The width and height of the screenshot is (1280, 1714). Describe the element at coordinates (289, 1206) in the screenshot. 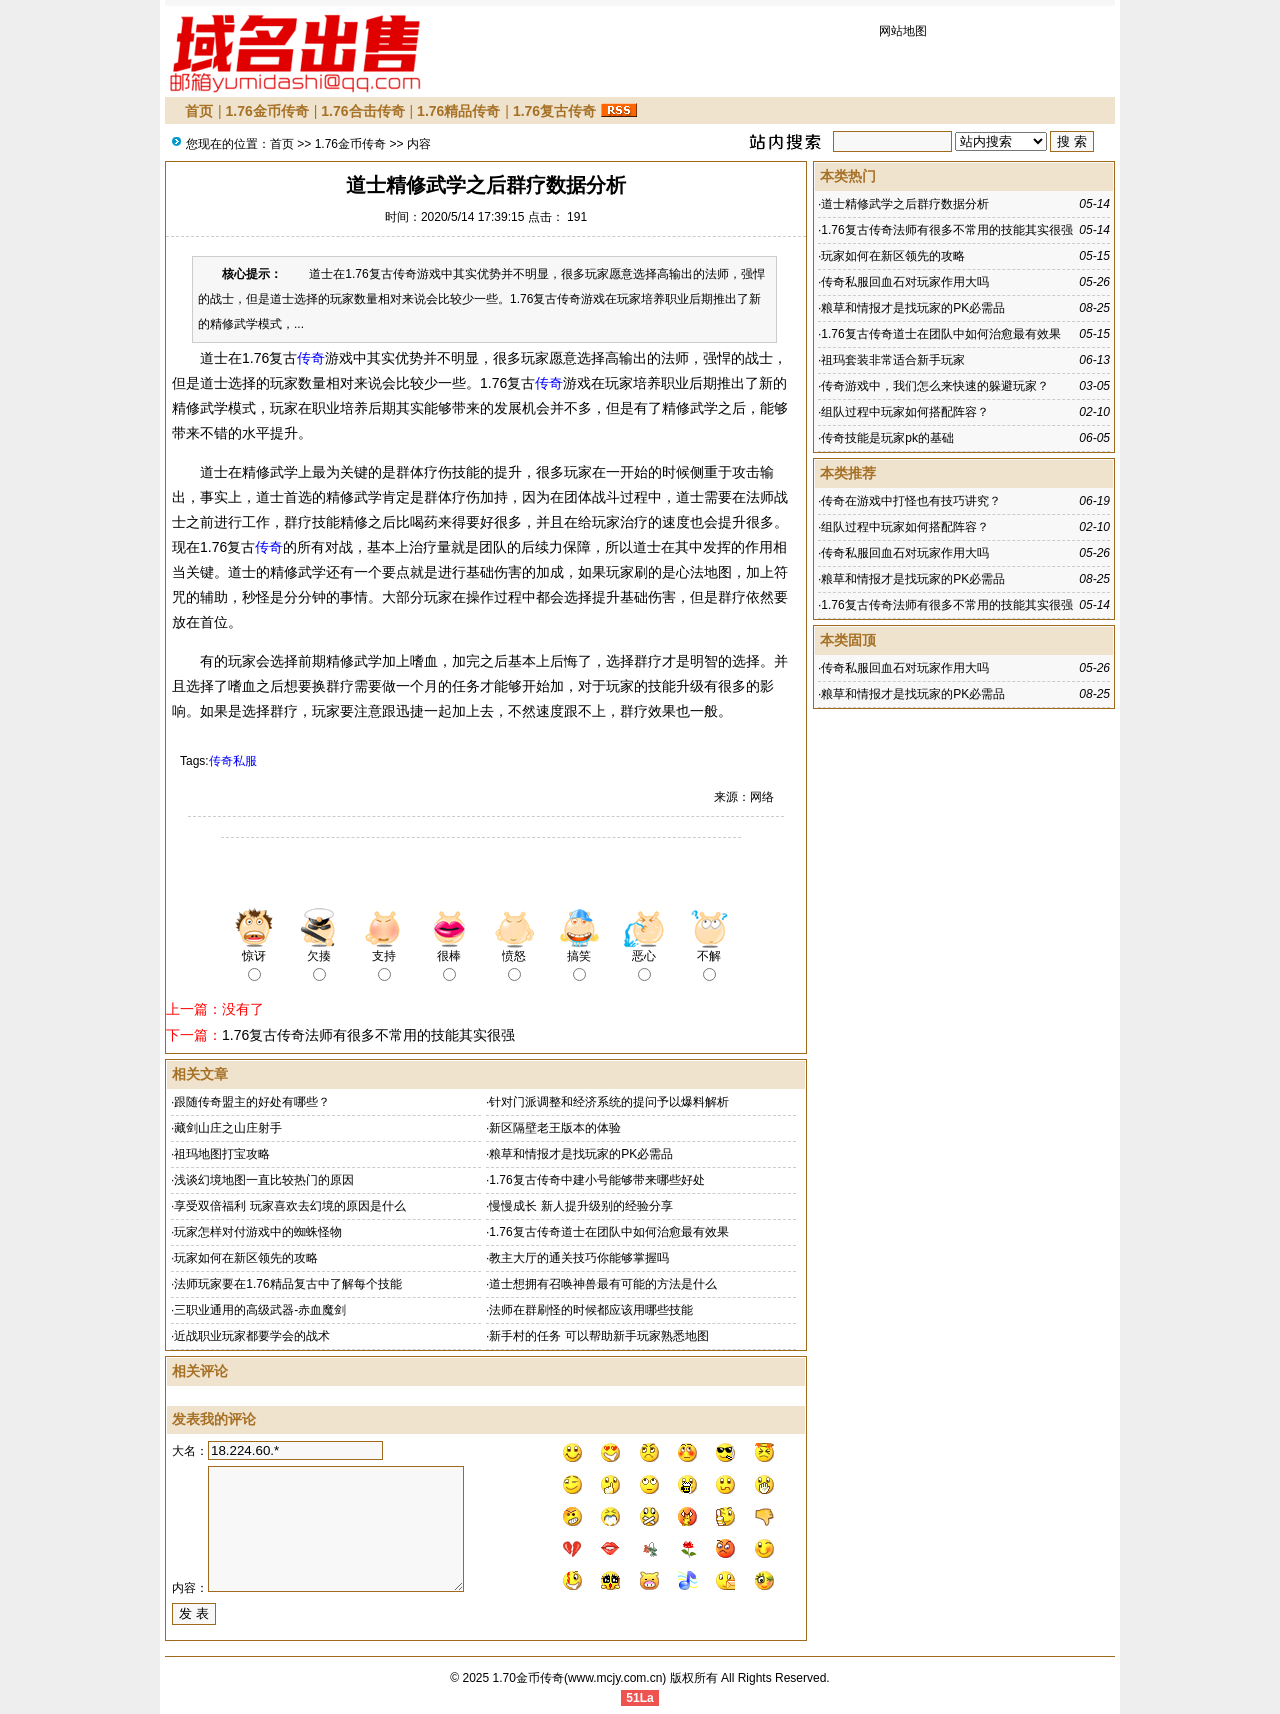

I see `享受双倍福利 玩家喜欢去幻境的原因是什么` at that location.